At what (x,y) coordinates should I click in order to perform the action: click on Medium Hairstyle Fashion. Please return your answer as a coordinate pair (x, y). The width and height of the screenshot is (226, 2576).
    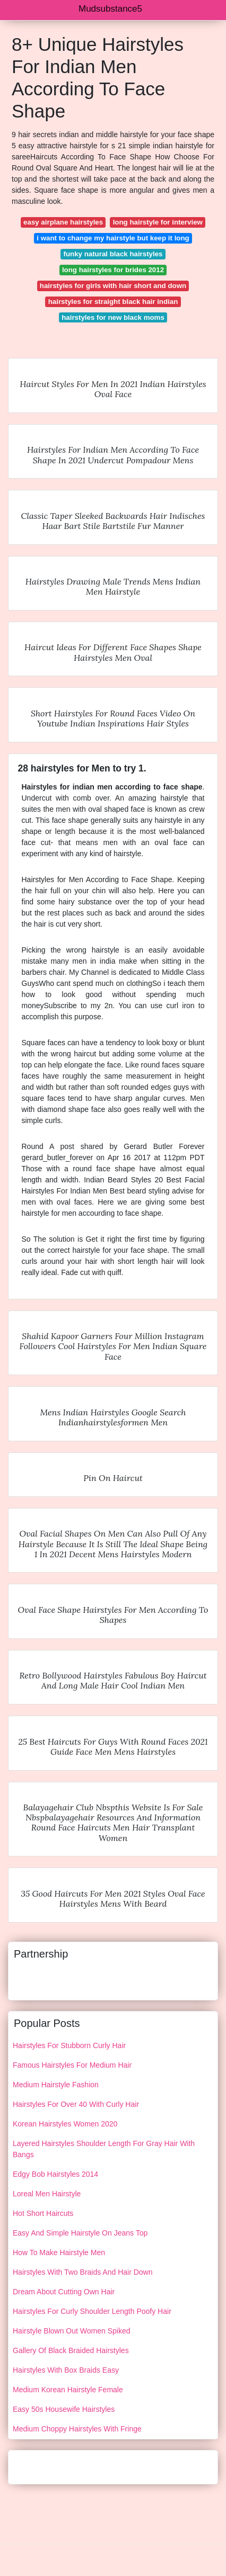
    Looking at the image, I should click on (56, 2084).